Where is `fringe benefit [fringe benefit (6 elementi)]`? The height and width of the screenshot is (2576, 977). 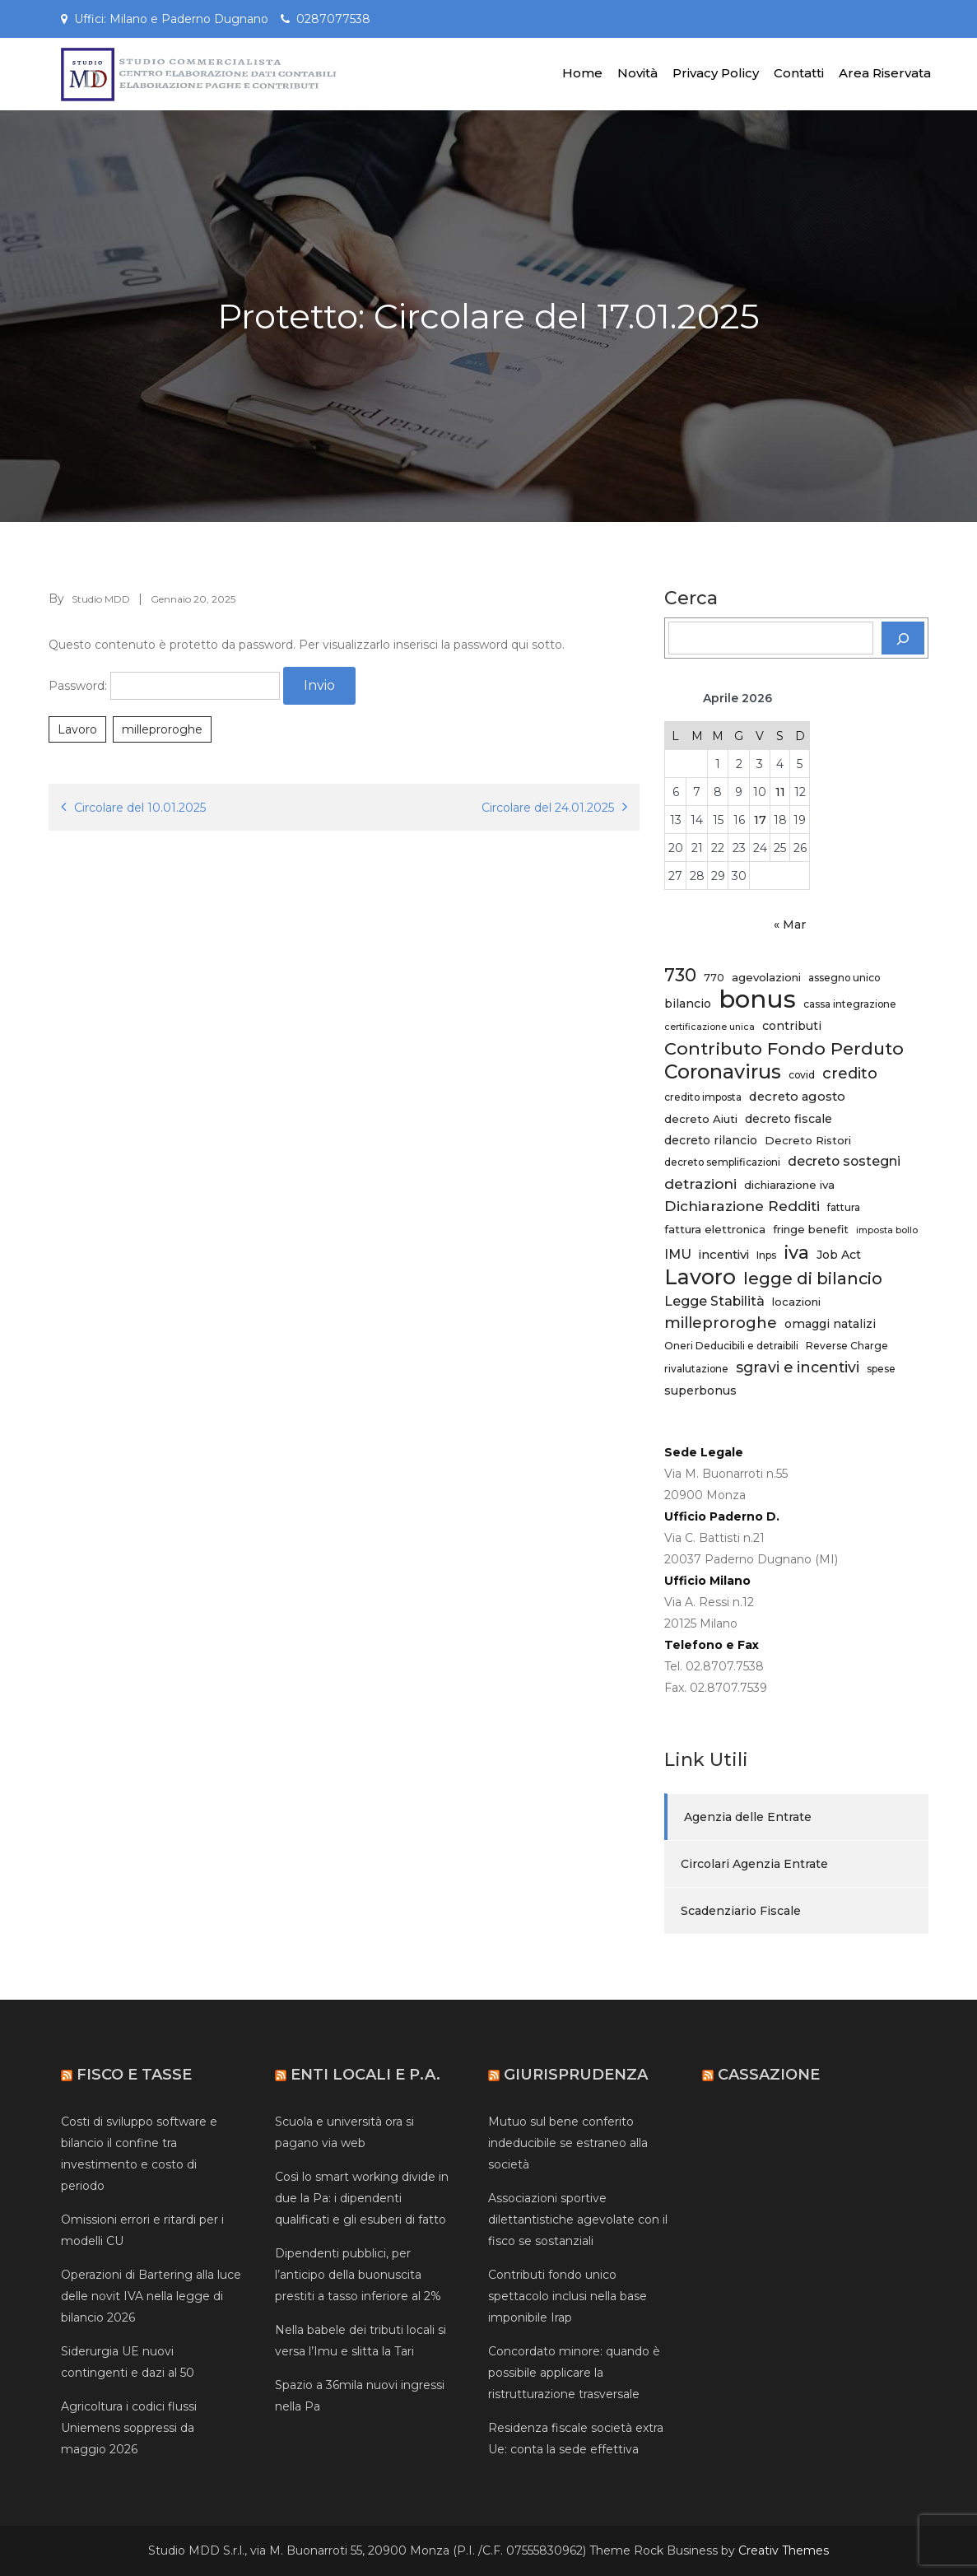 fringe benefit [fringe benefit (6 elementi)] is located at coordinates (811, 1229).